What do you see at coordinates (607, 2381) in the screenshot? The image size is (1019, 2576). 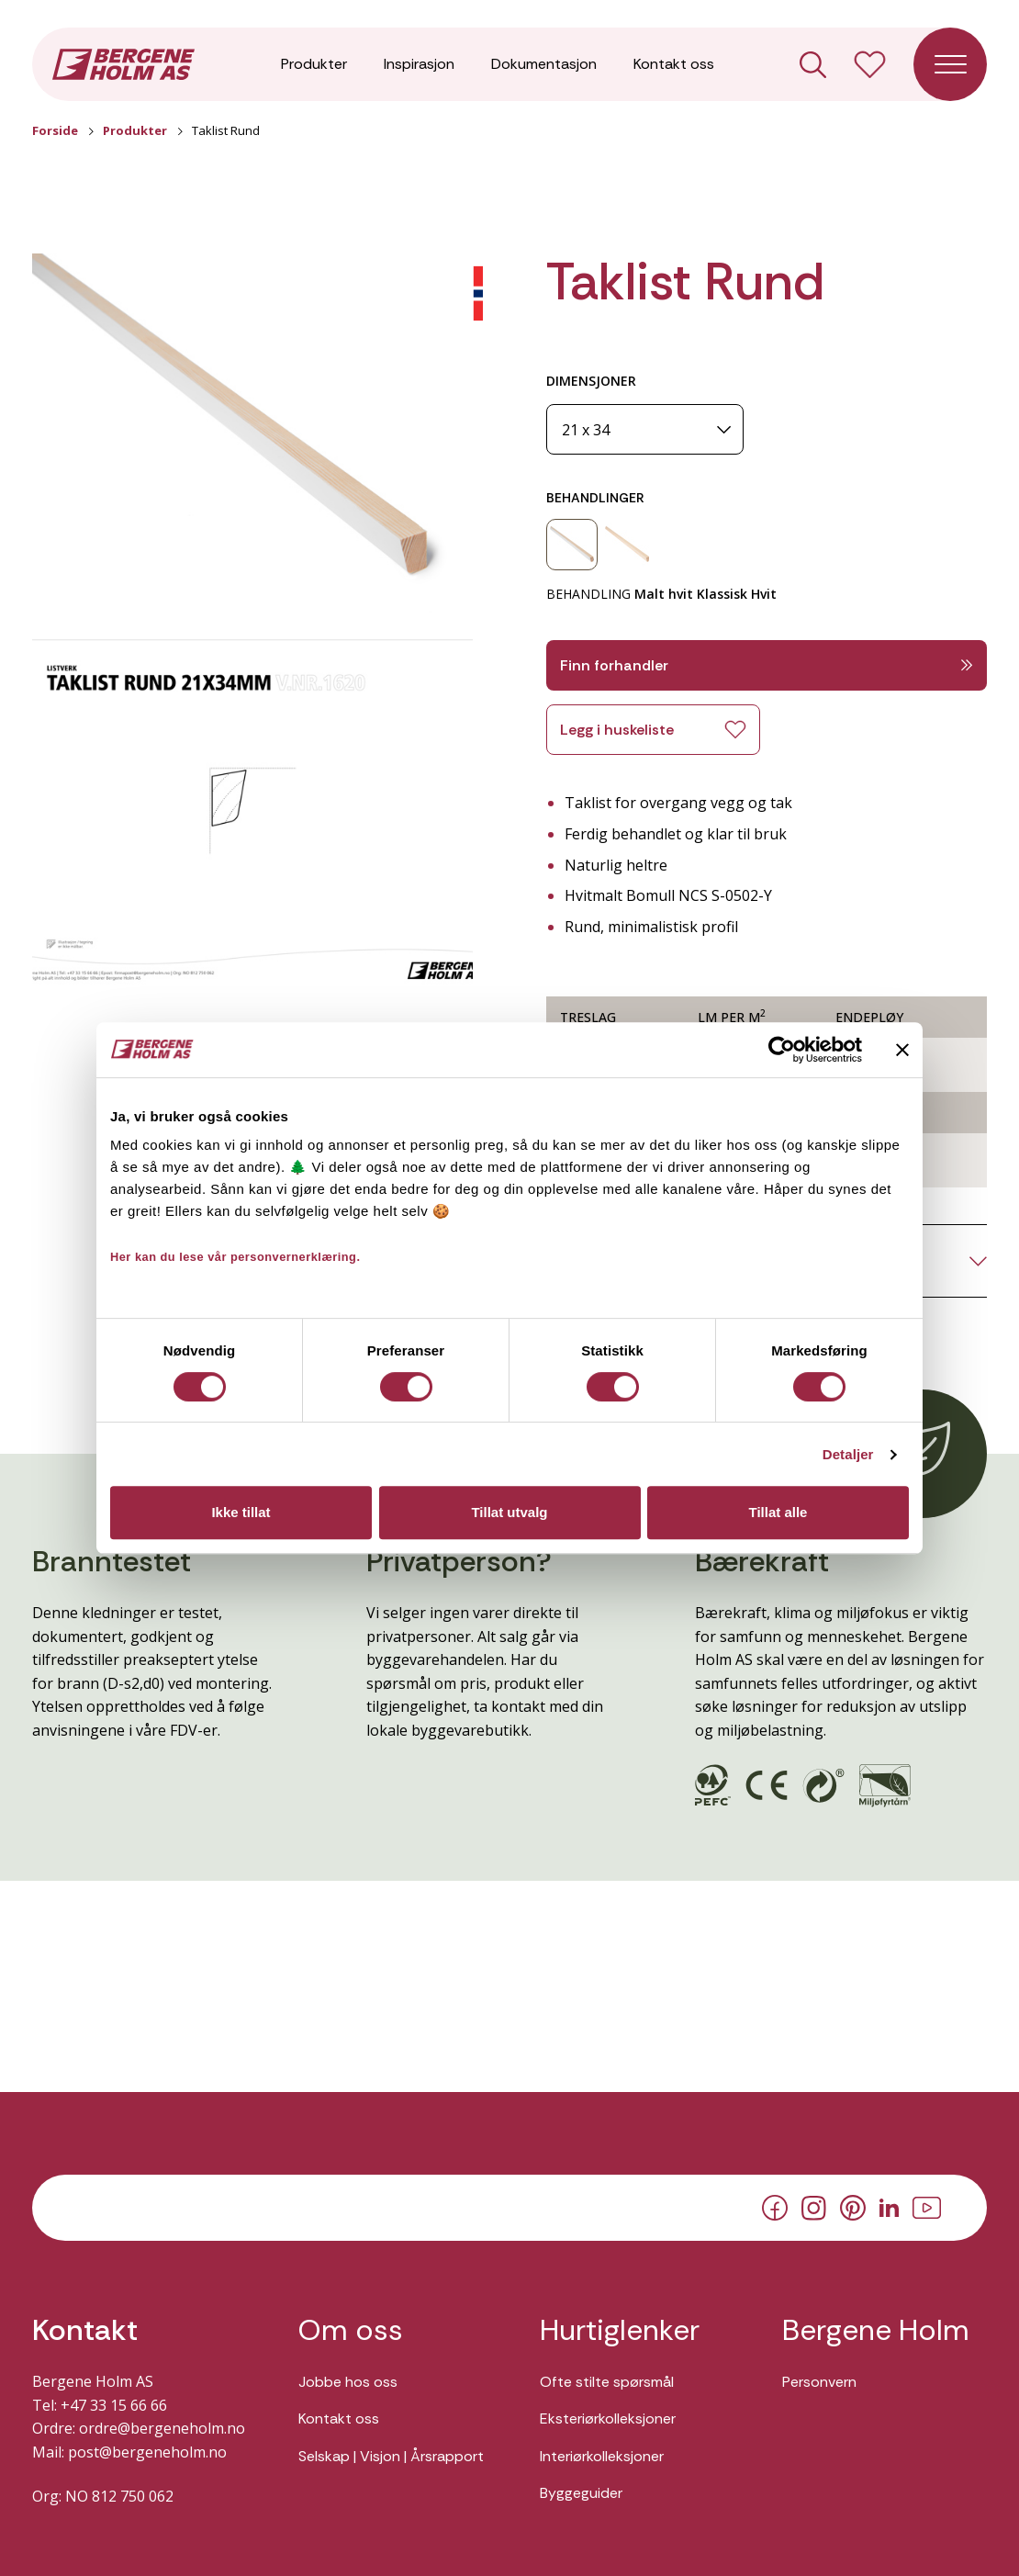 I see `Ofte stilte spørsmål` at bounding box center [607, 2381].